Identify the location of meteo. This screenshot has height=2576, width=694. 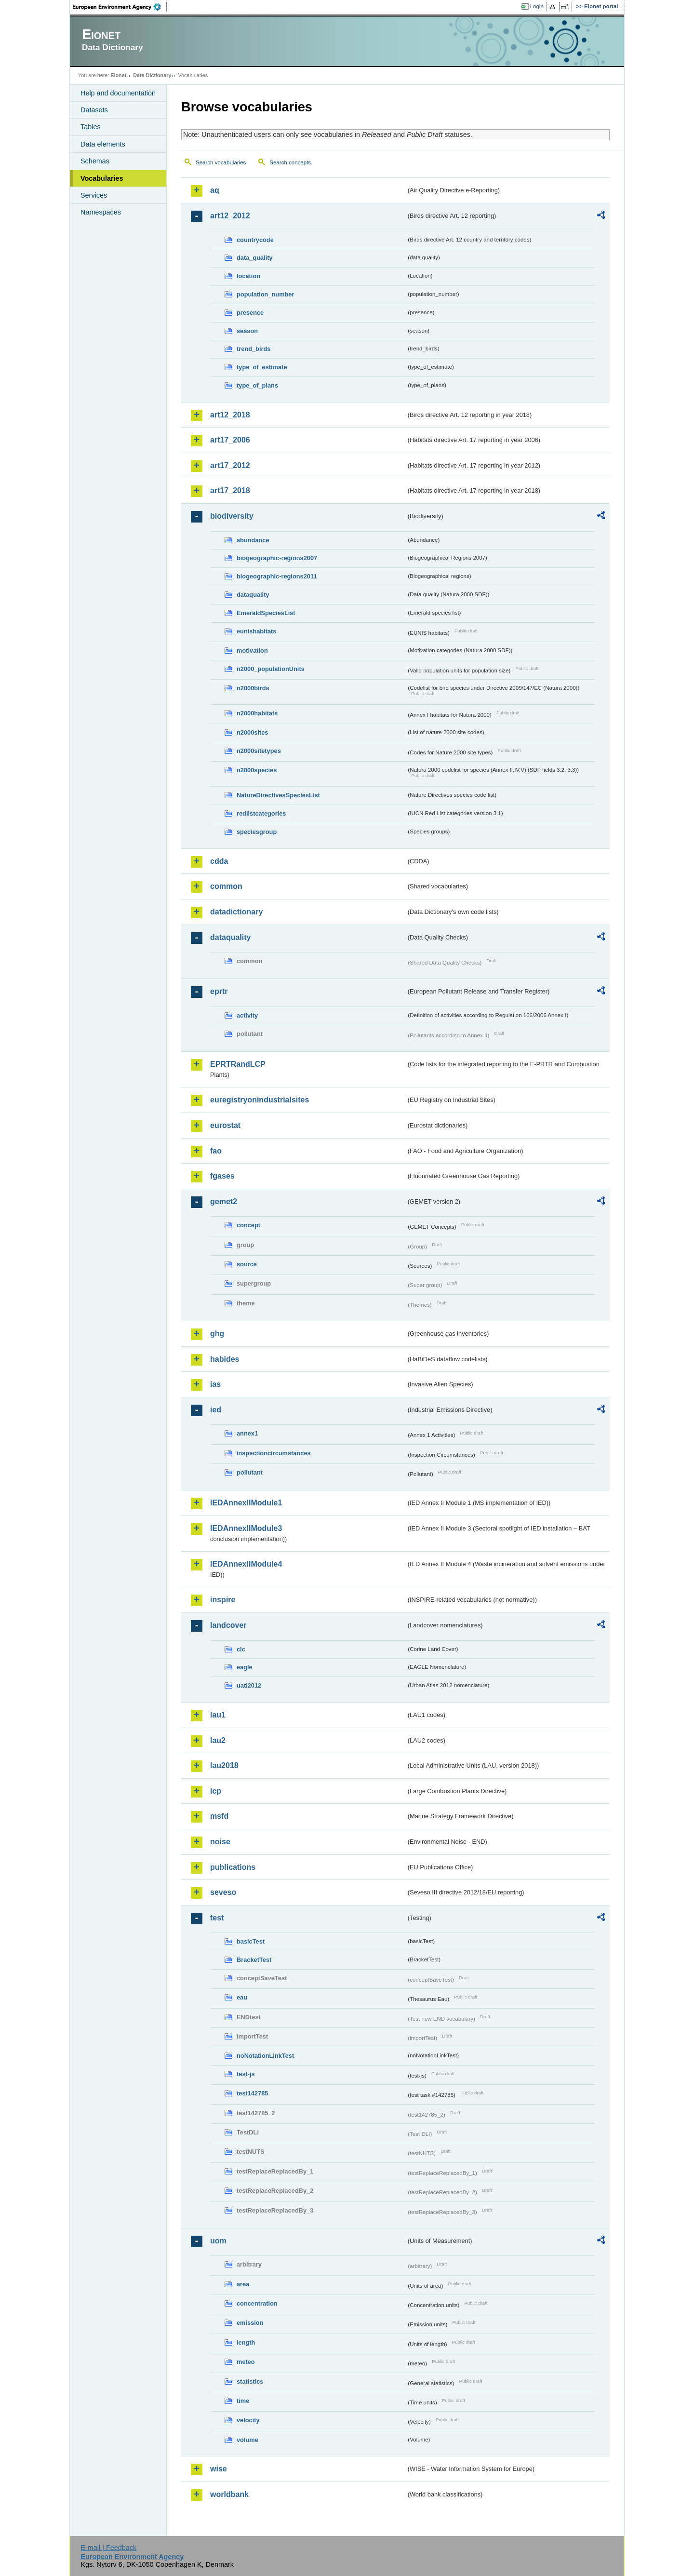
(246, 2361).